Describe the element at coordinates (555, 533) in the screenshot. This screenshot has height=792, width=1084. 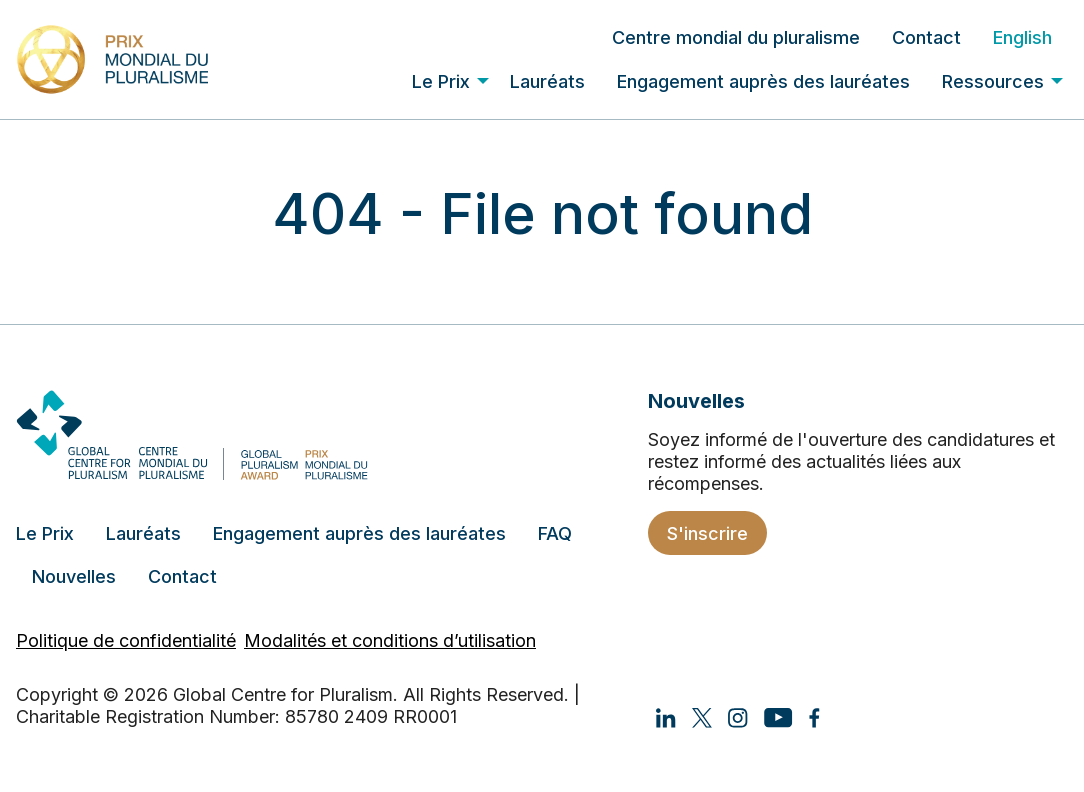
I see `FAQ` at that location.